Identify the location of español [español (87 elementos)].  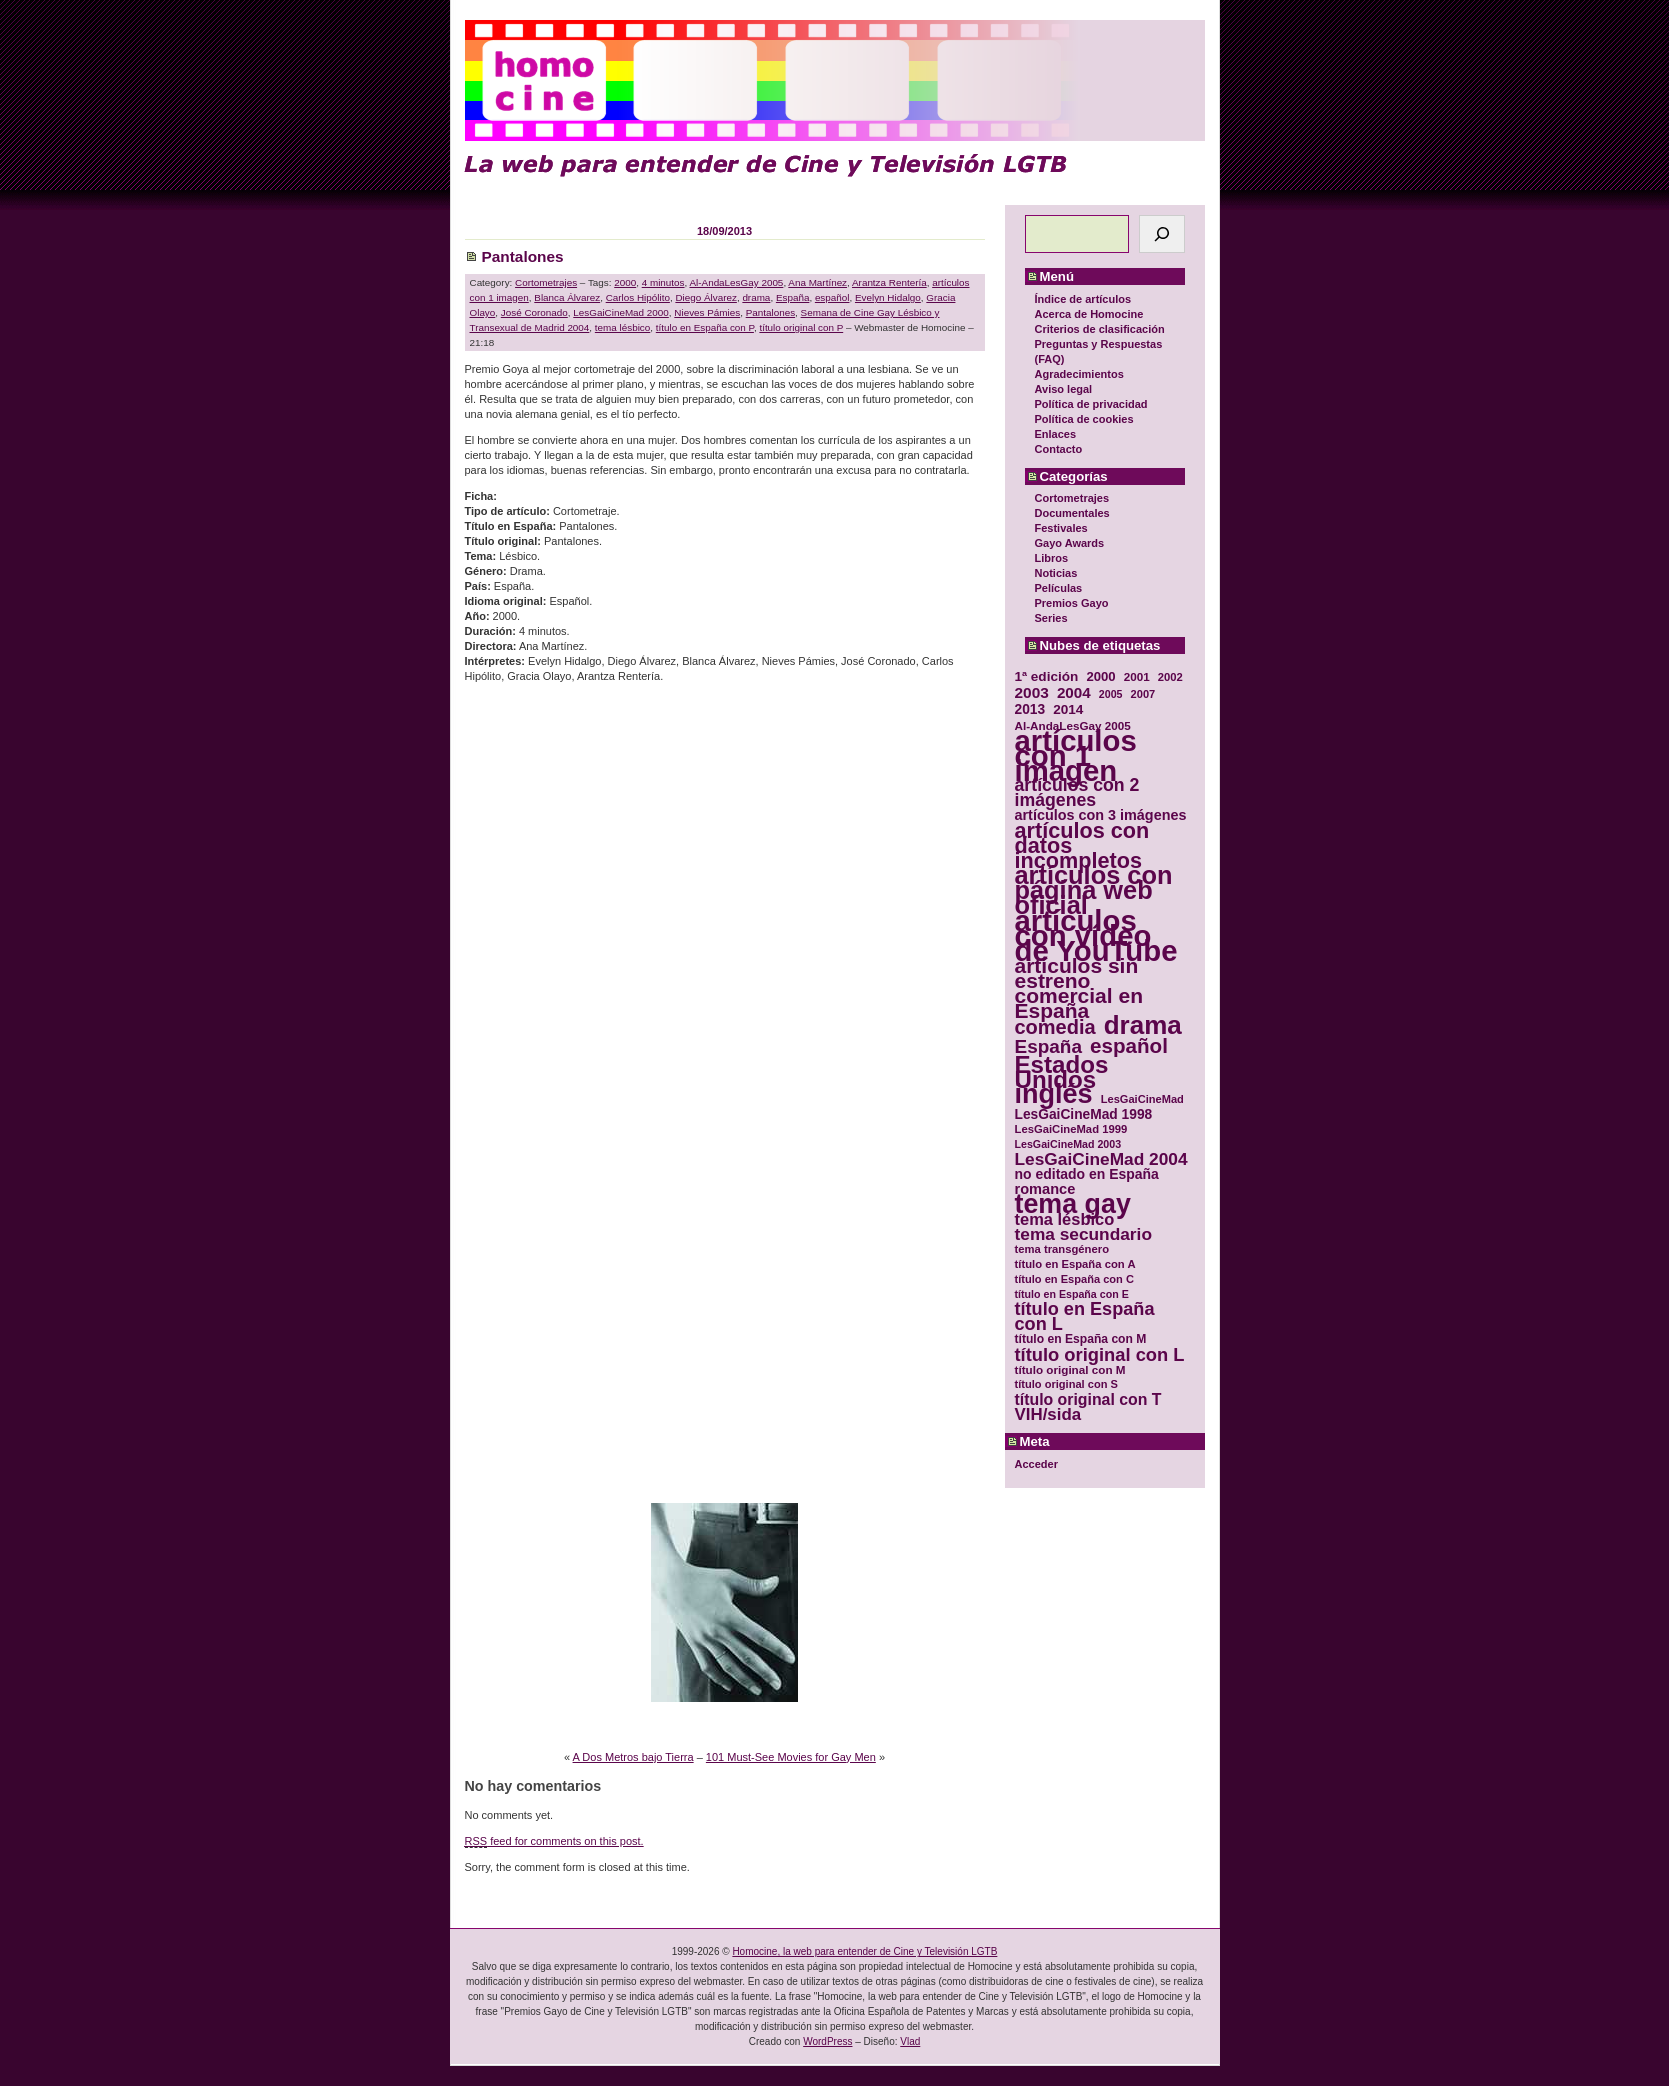
(1129, 1045).